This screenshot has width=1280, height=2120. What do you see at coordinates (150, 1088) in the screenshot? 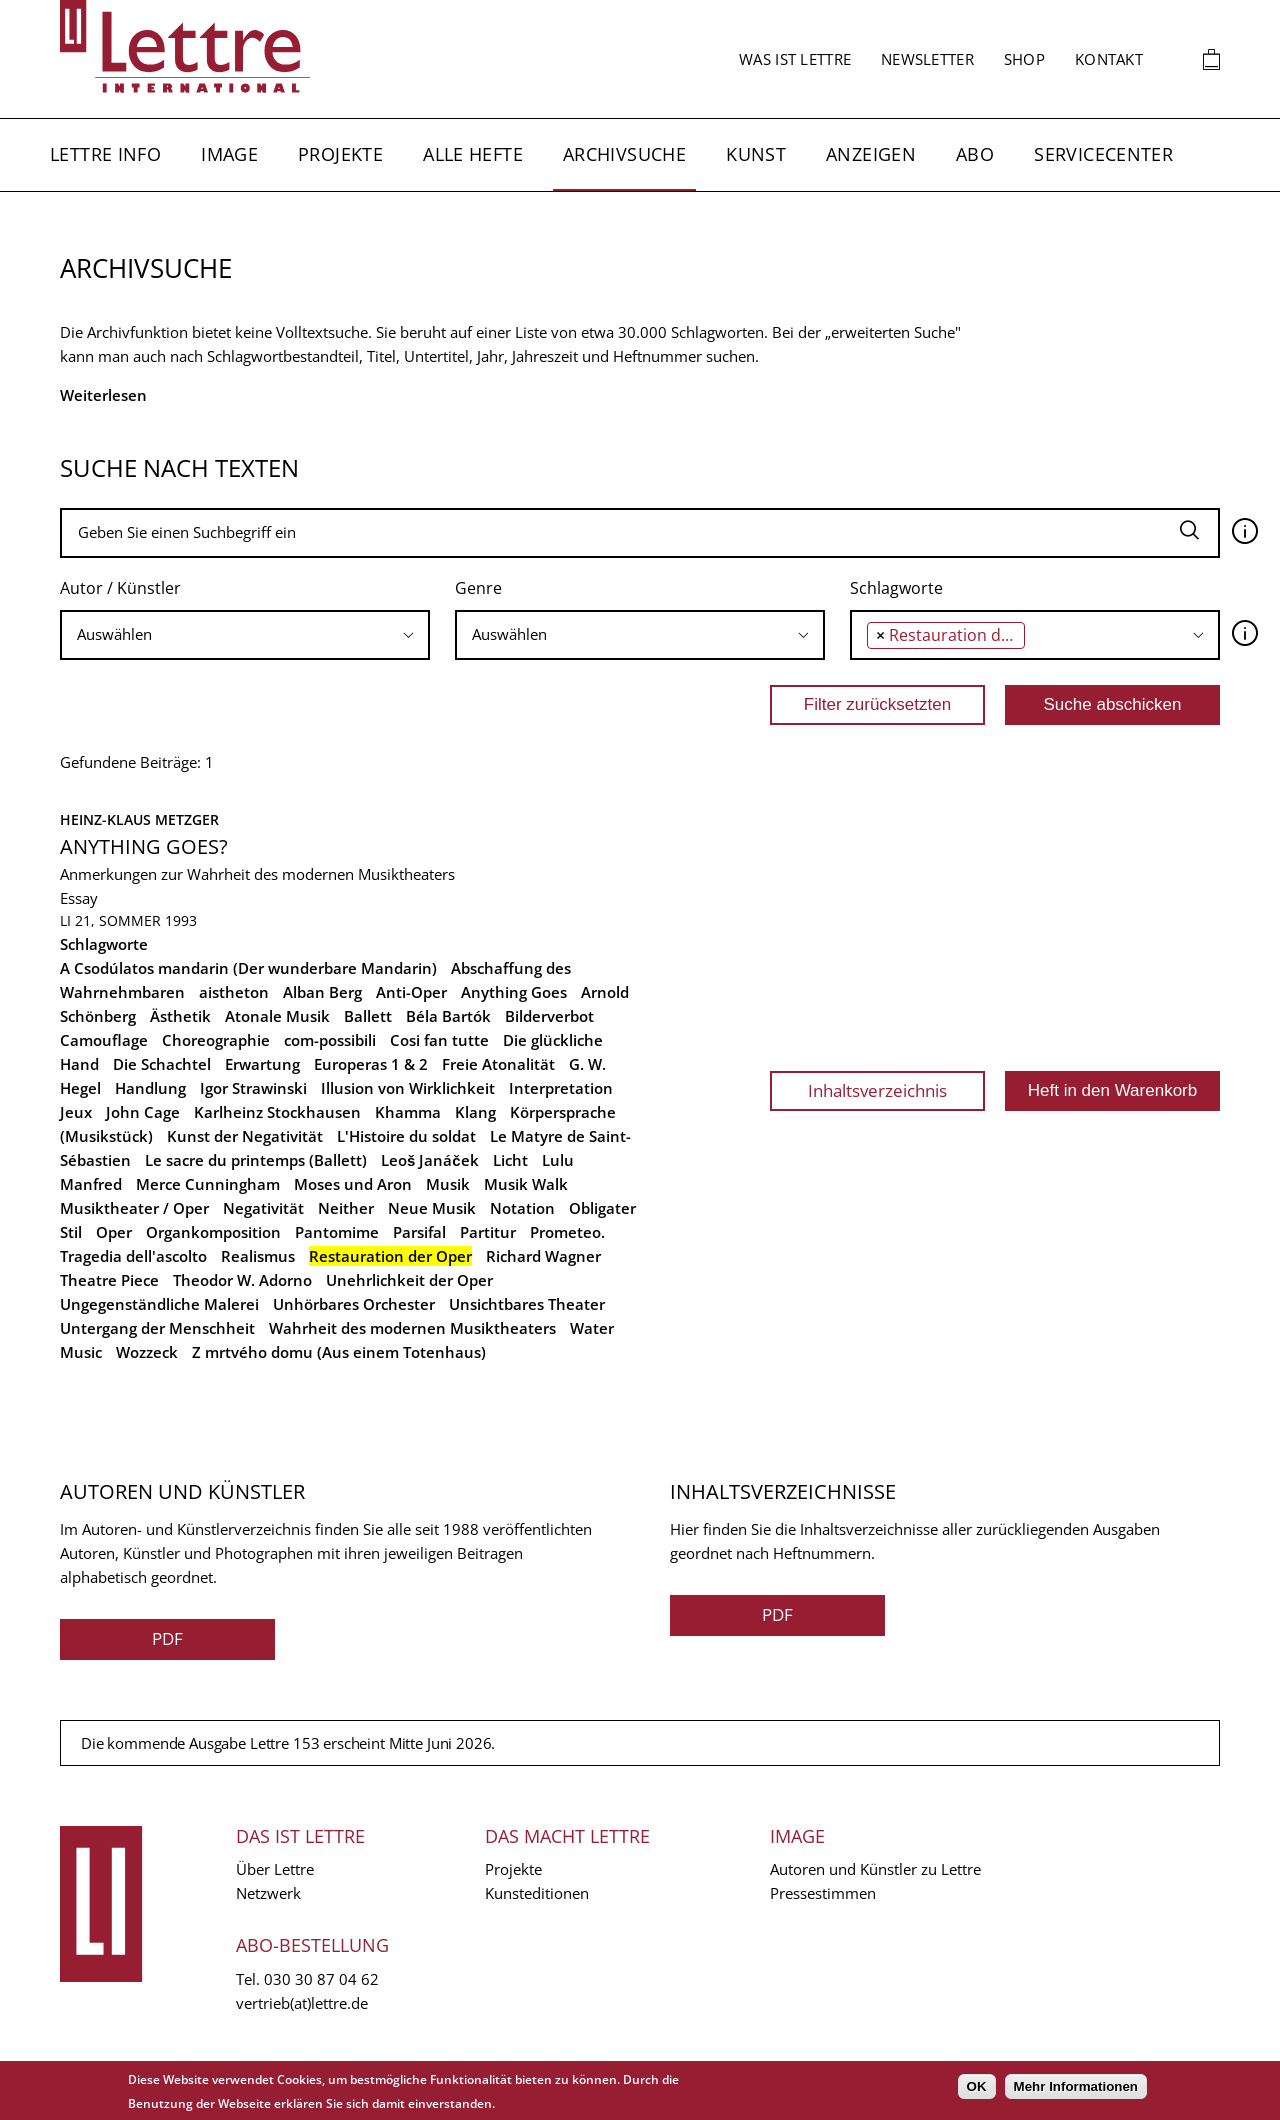
I see `Handlung` at bounding box center [150, 1088].